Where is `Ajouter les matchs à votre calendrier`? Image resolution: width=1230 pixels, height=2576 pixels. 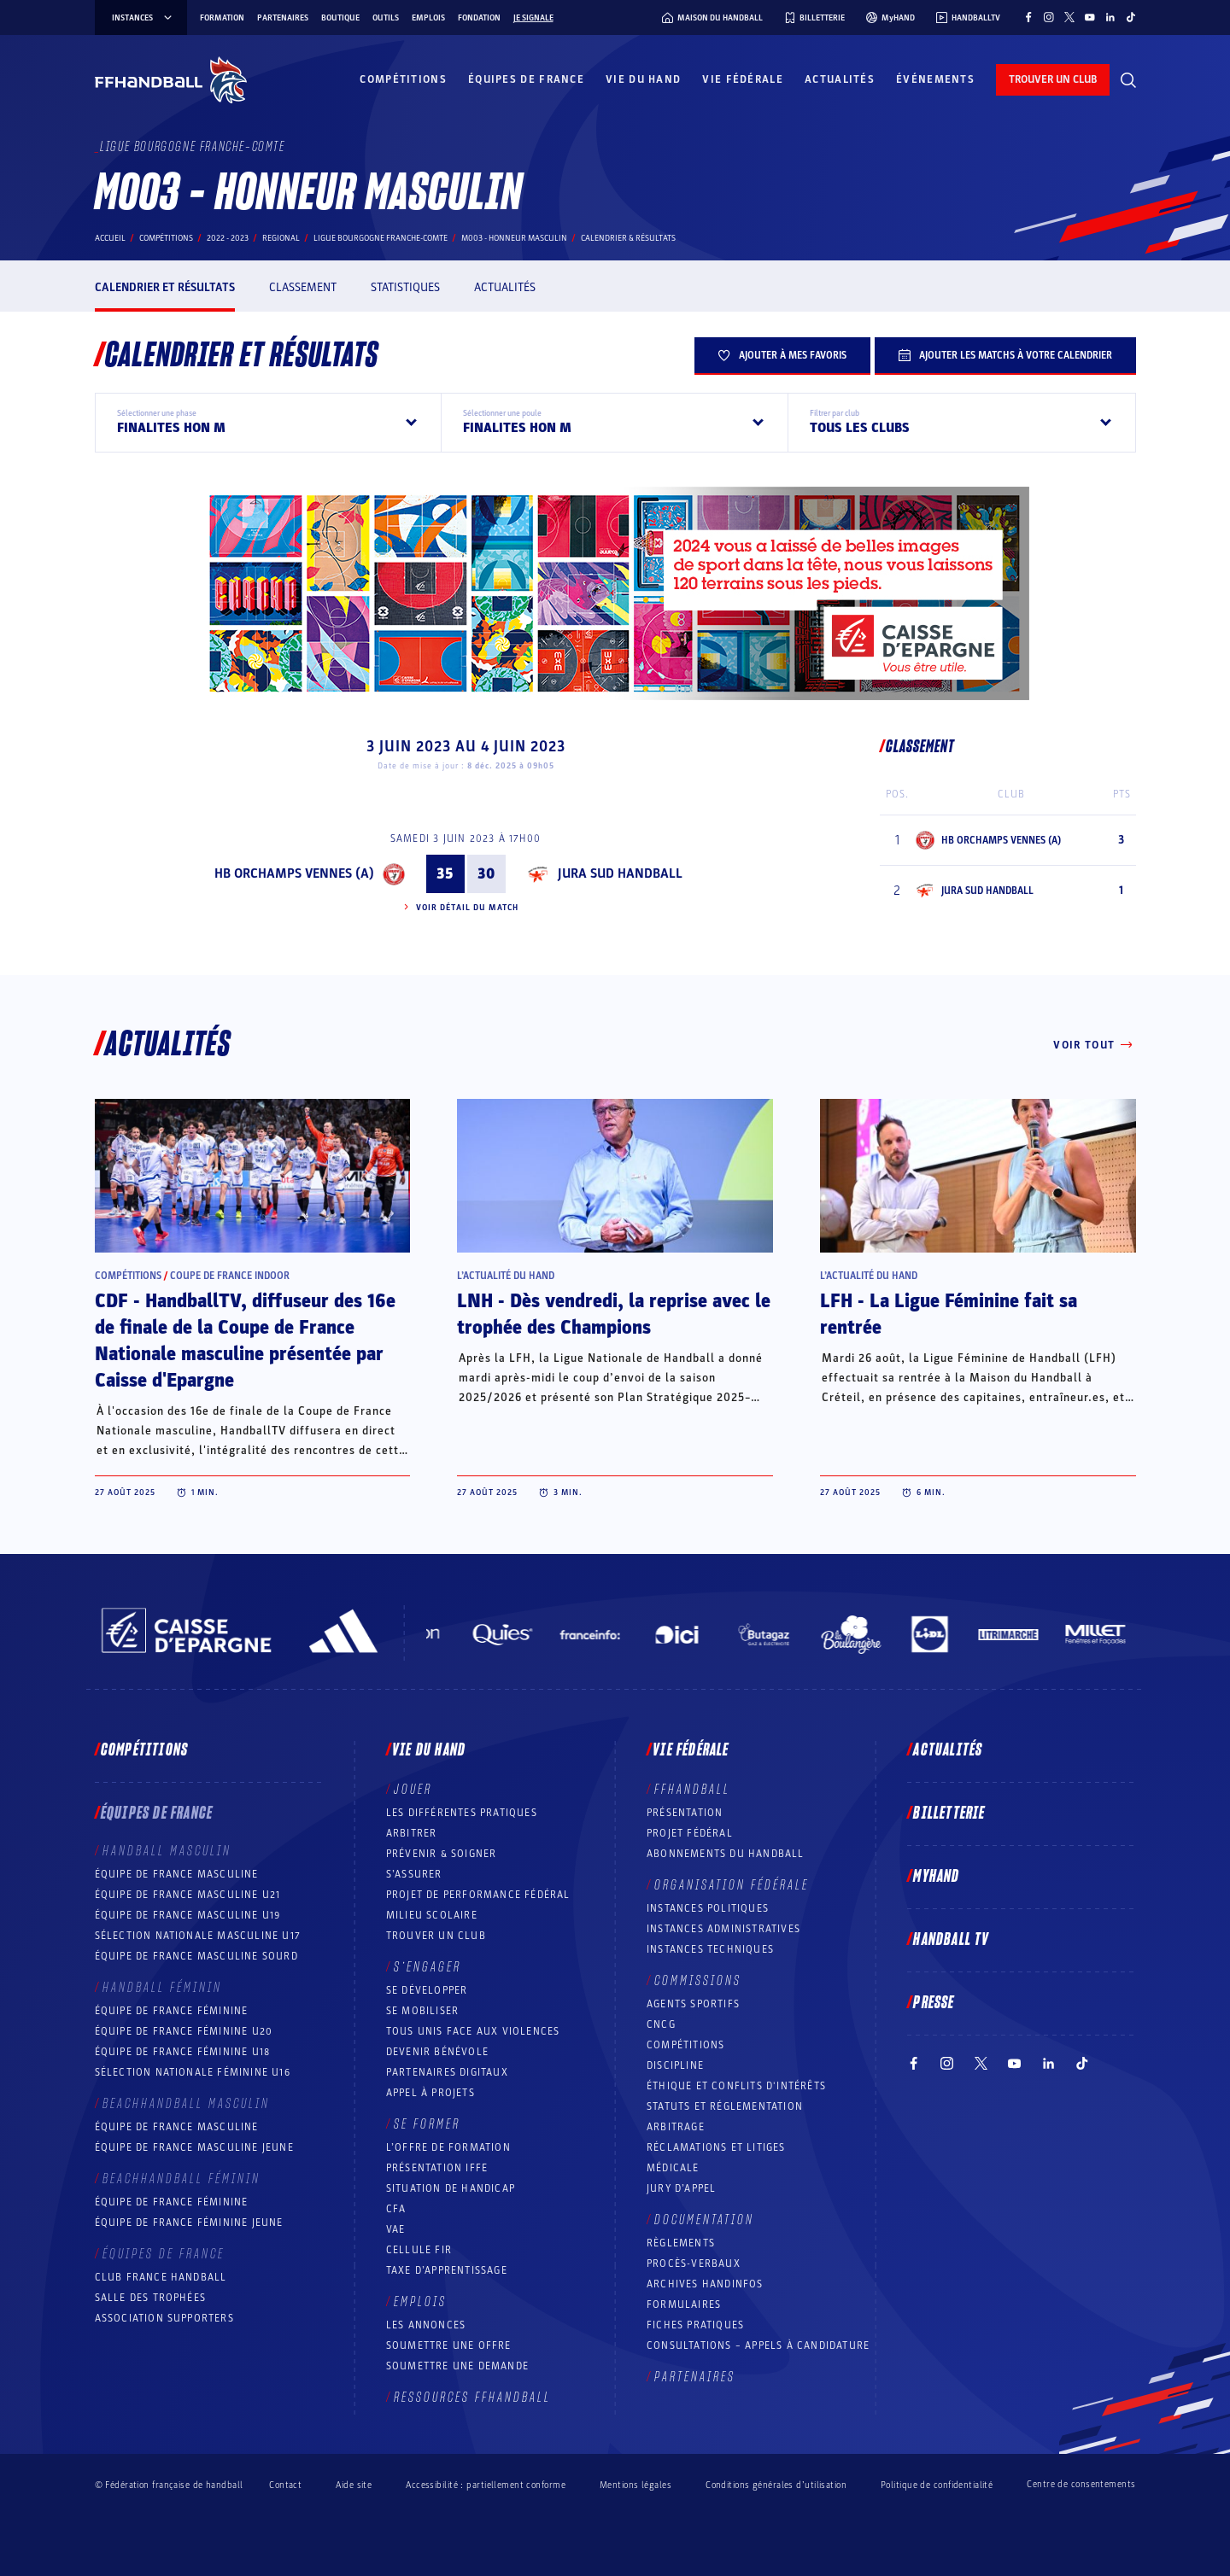
Ajouter les matchs à votre calendrier is located at coordinates (1005, 355).